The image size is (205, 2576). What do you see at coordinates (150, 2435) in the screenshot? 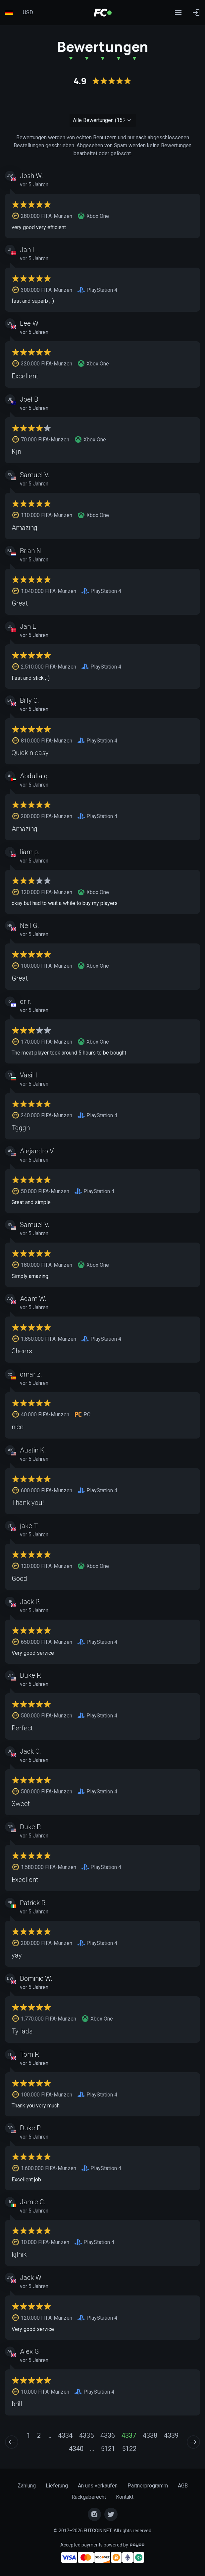
I see `4338` at bounding box center [150, 2435].